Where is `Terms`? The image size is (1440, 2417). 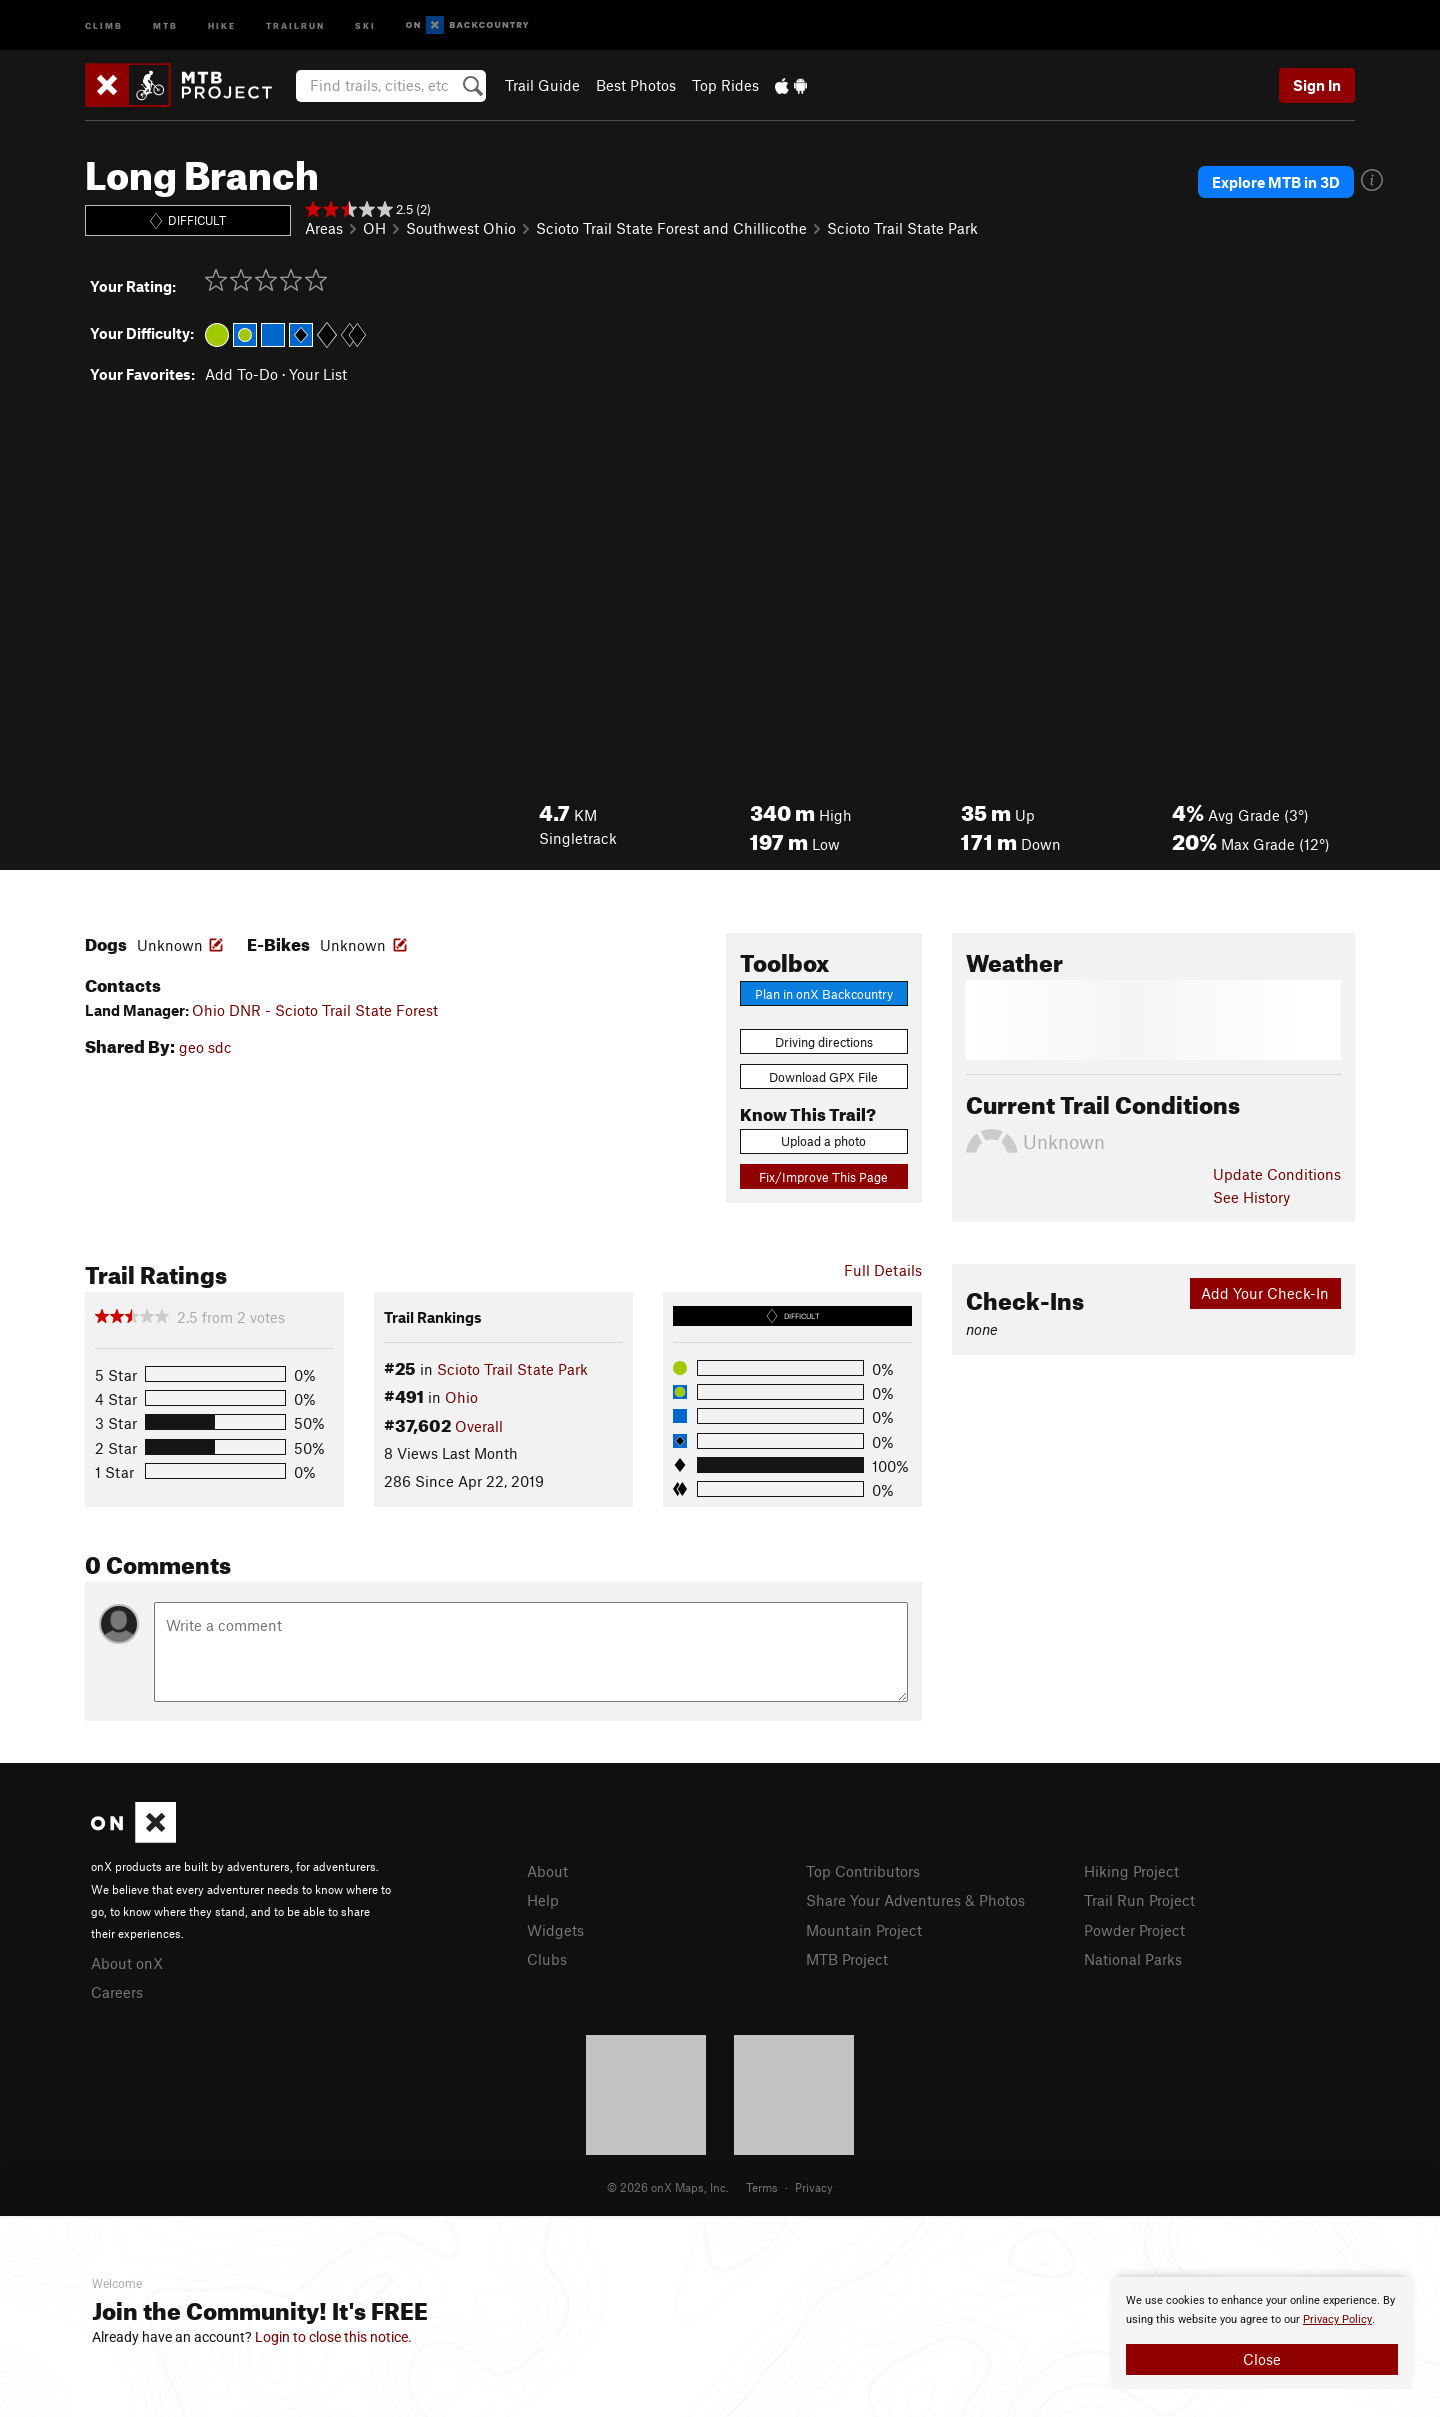 Terms is located at coordinates (762, 2187).